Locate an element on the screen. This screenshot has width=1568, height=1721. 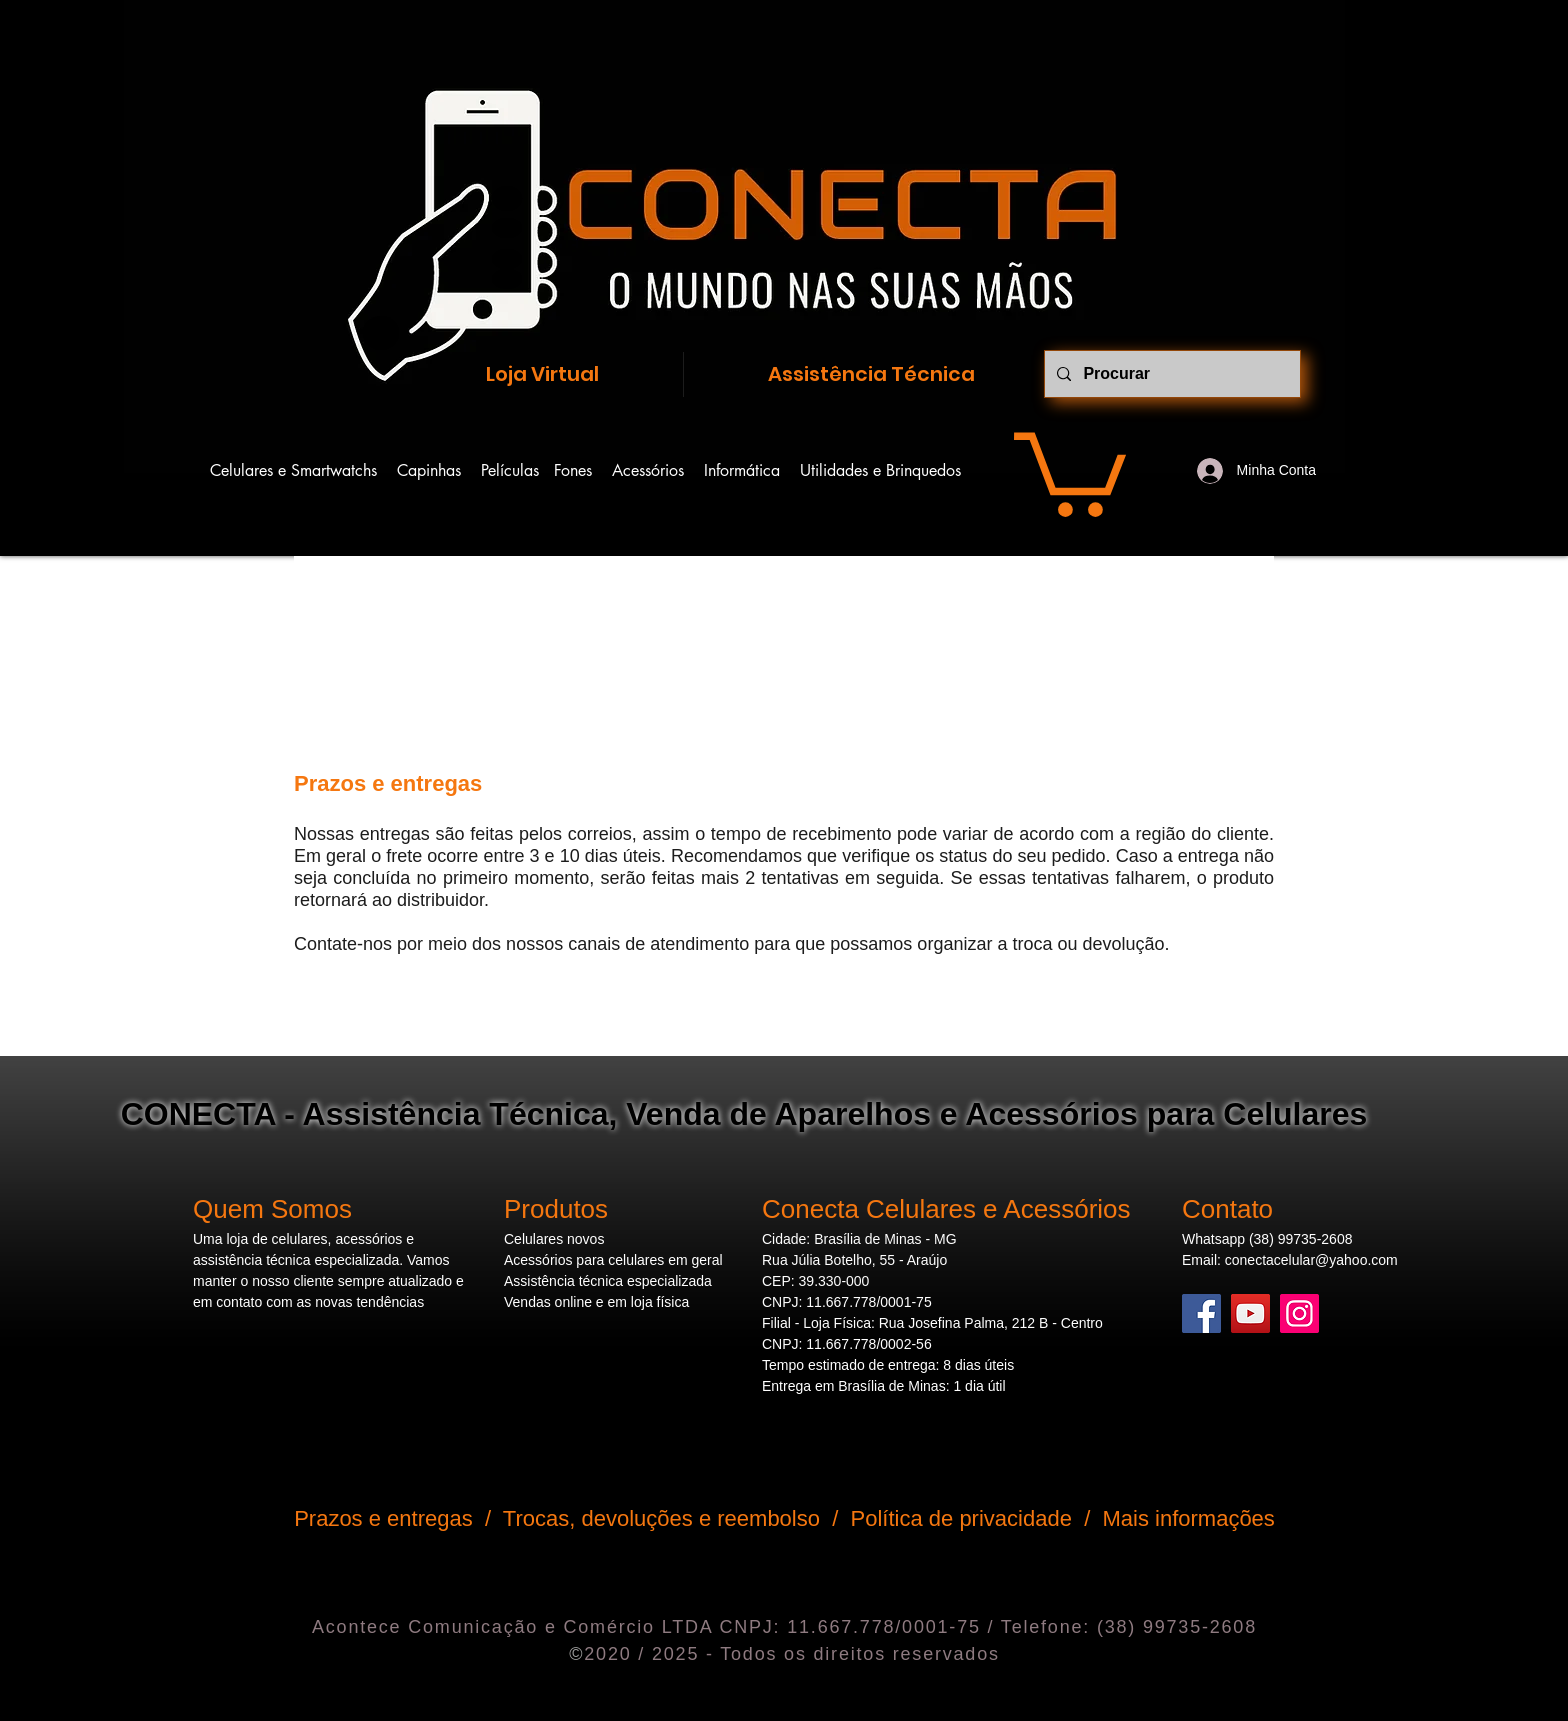
[Instagram] is located at coordinates (1299, 1313).